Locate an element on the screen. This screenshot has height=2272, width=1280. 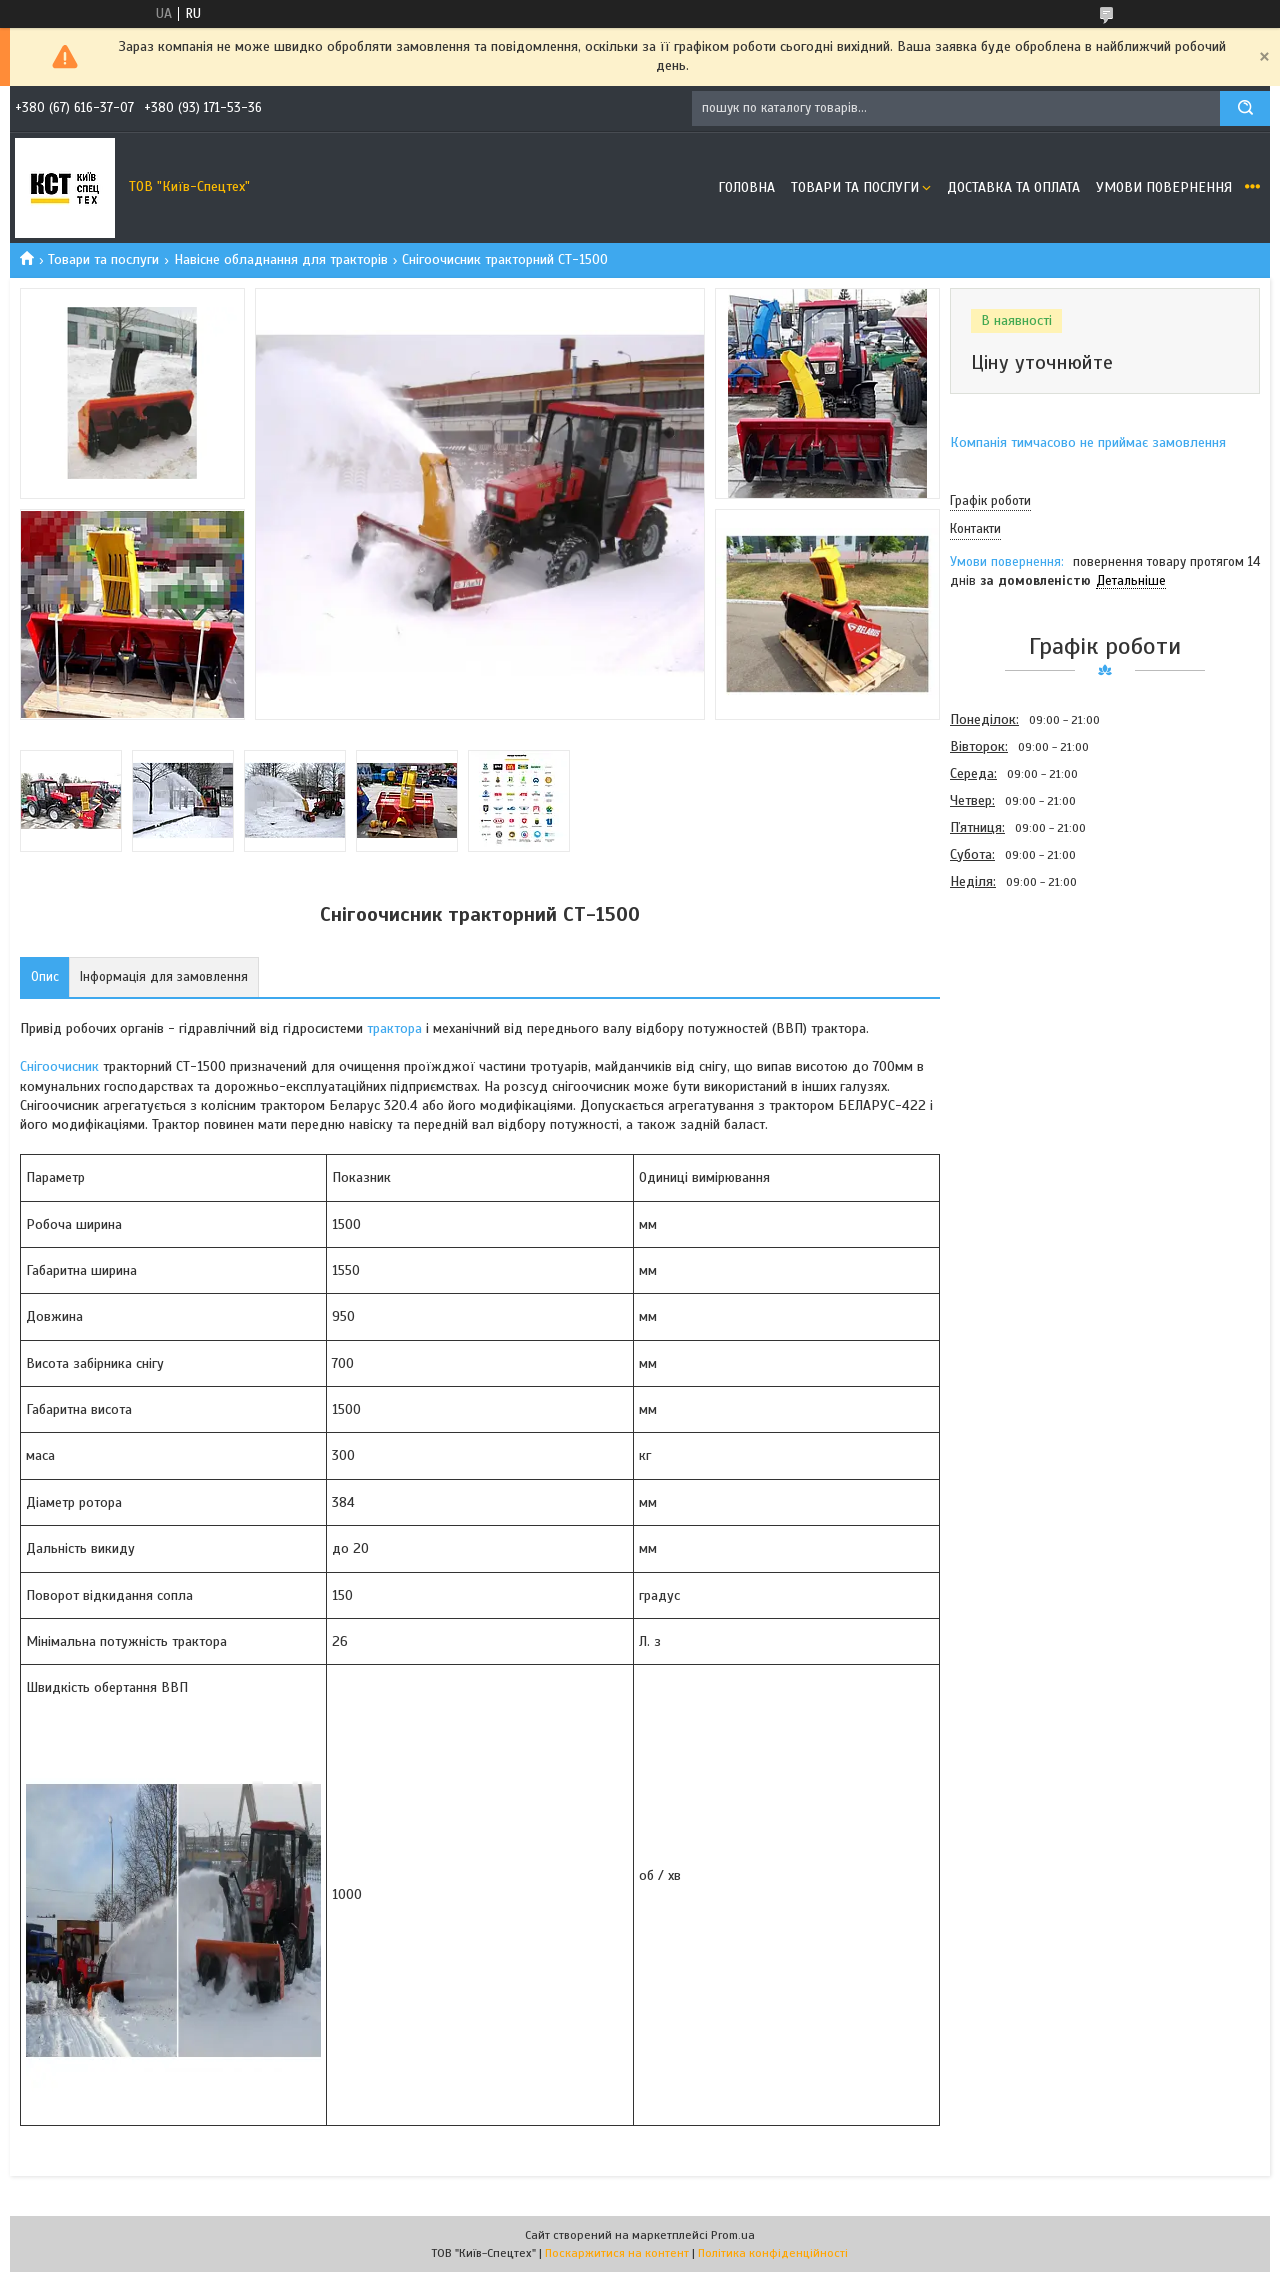
Prom.ua is located at coordinates (733, 2235).